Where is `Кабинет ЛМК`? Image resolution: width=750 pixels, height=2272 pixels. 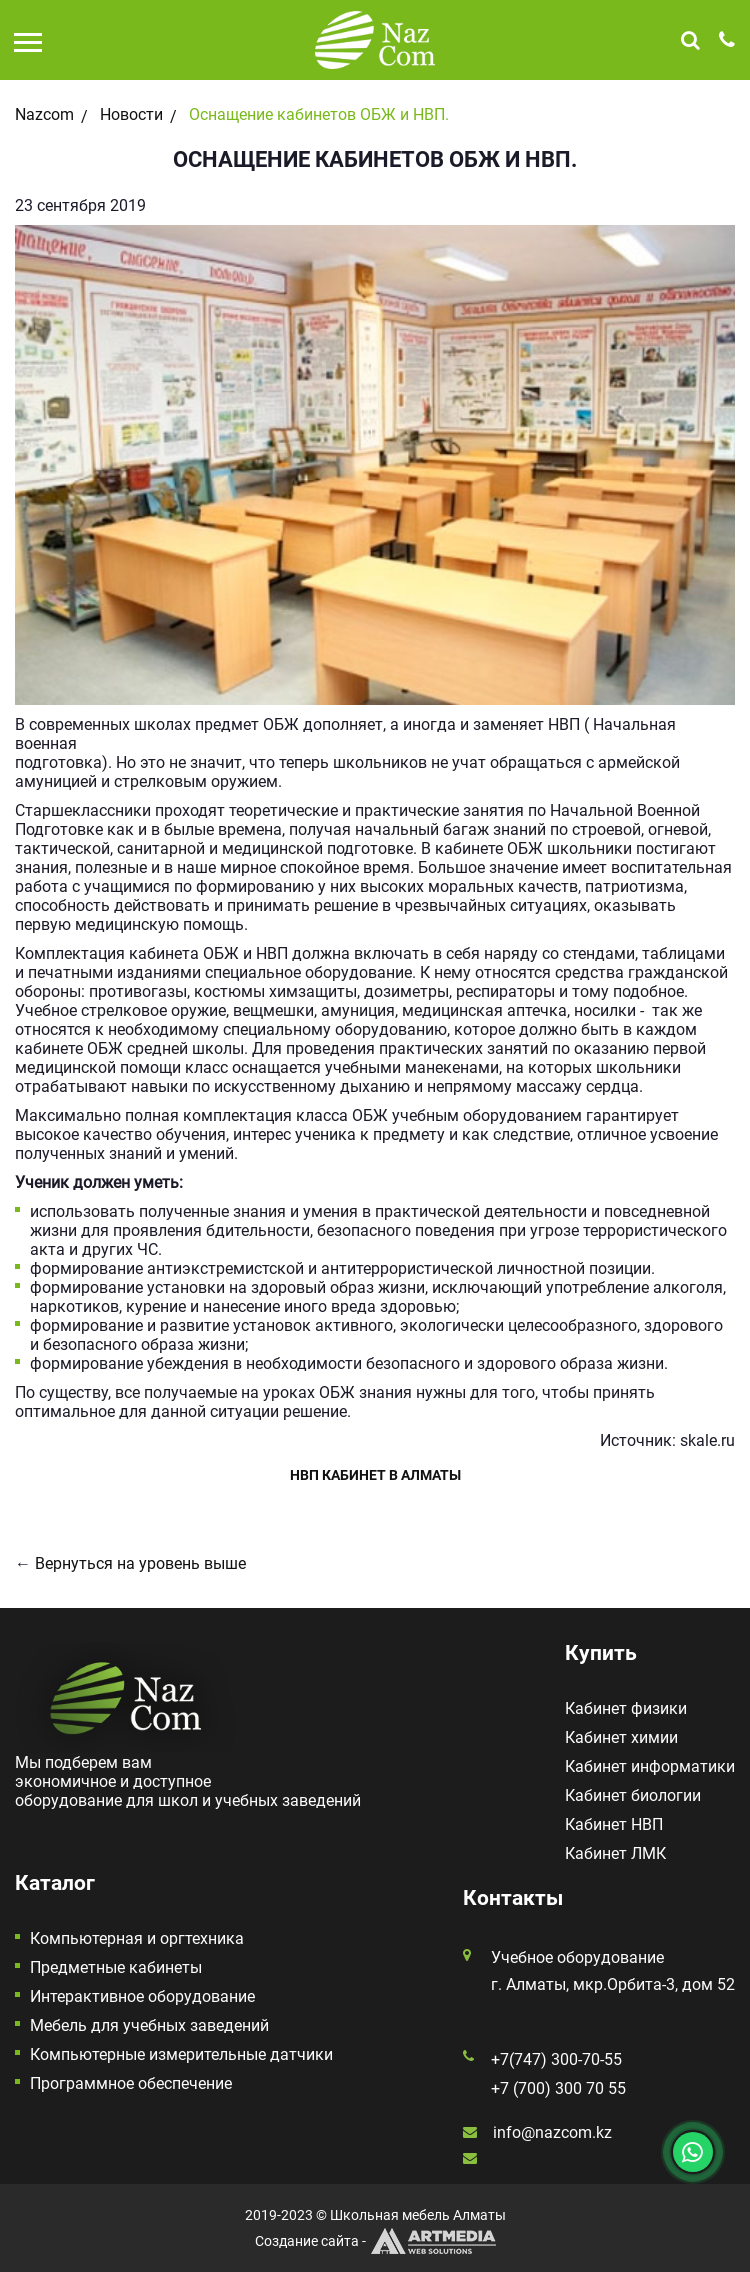 Кабинет ЛМК is located at coordinates (615, 1853).